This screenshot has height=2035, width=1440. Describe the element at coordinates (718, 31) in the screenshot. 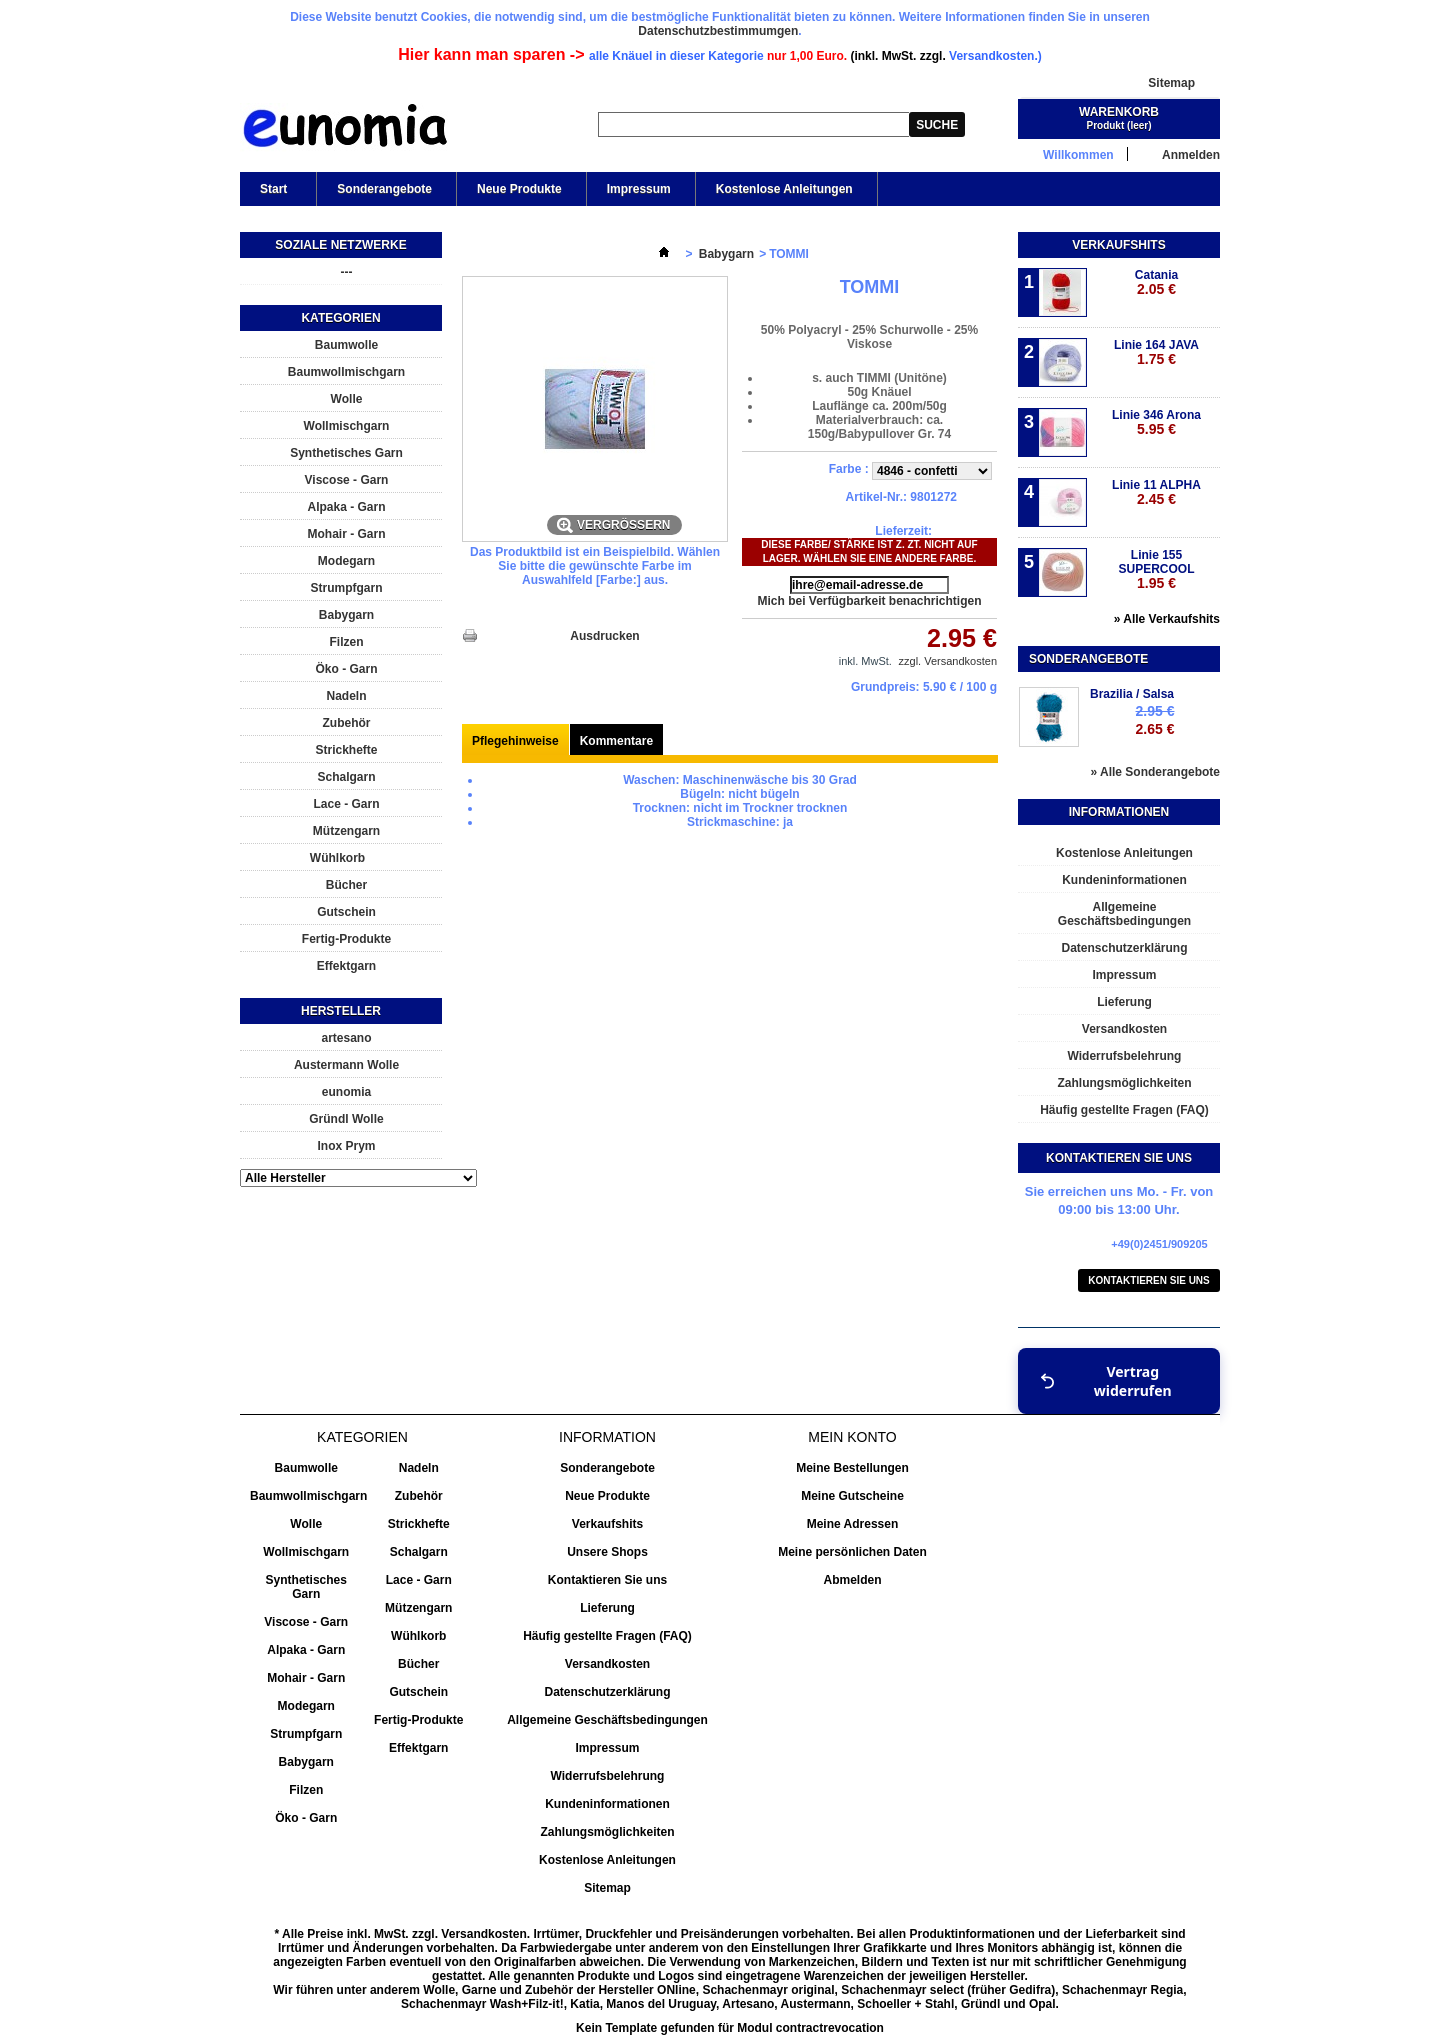

I see `Datenschutzbestimmumgen` at that location.